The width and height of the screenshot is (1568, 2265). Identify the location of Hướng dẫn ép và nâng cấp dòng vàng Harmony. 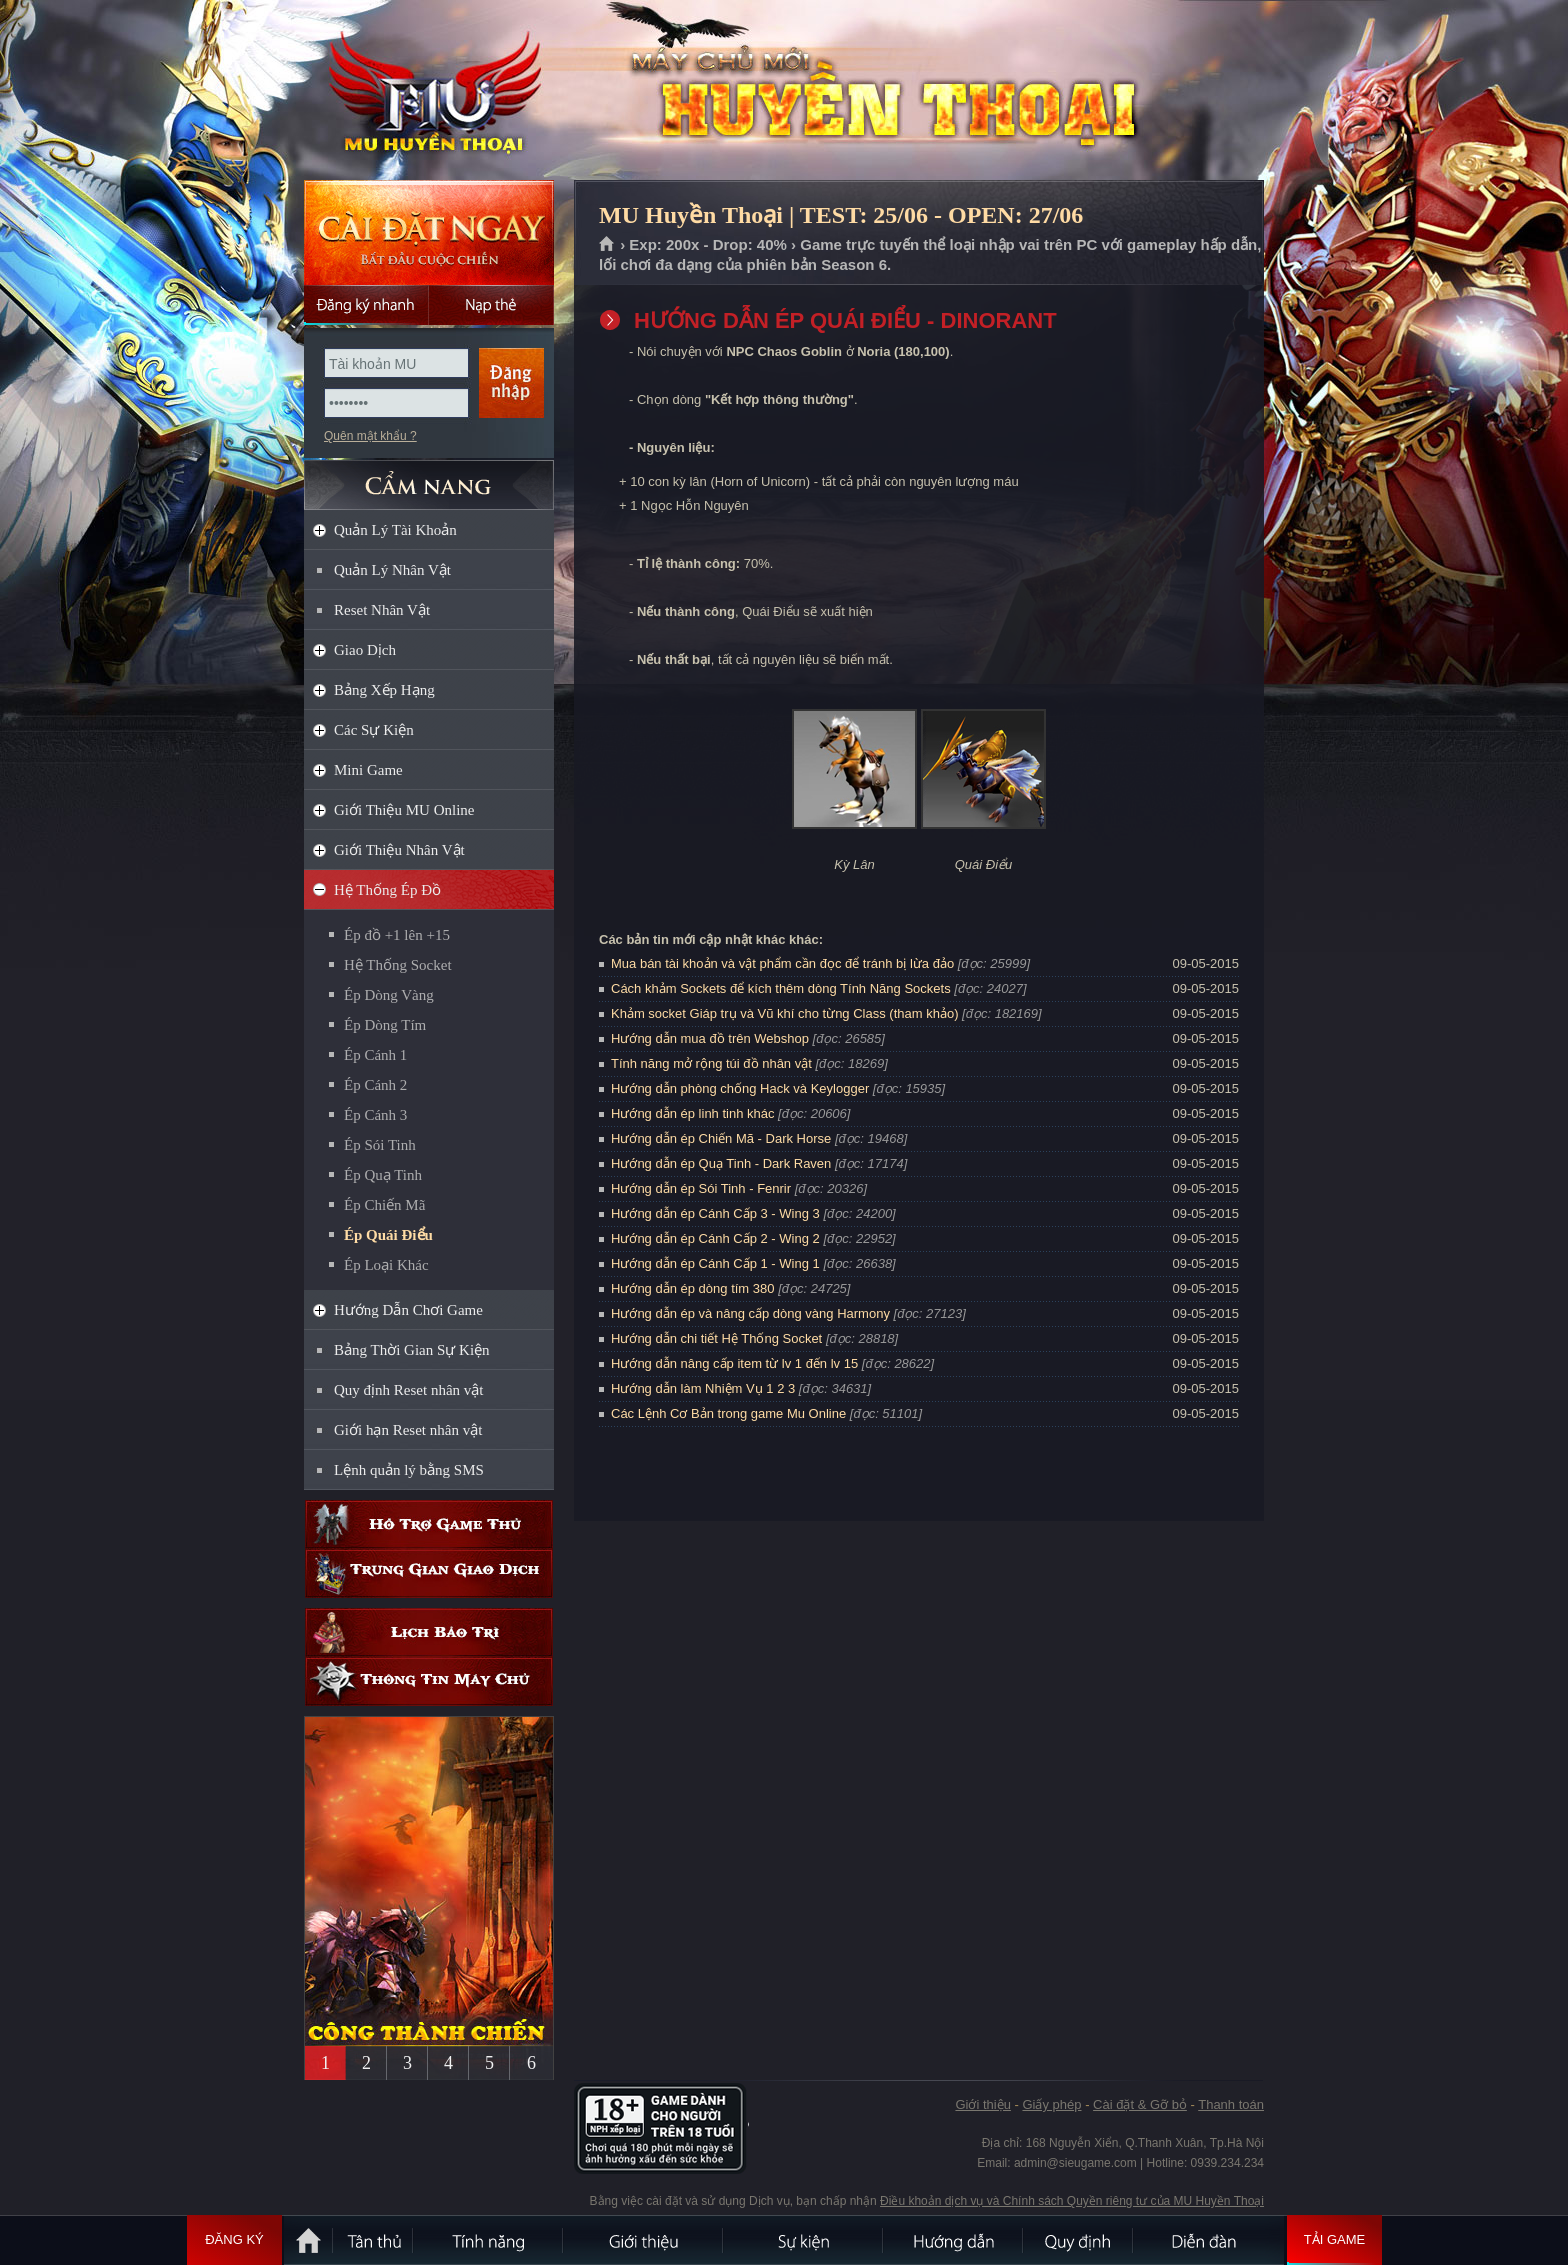
(750, 1313).